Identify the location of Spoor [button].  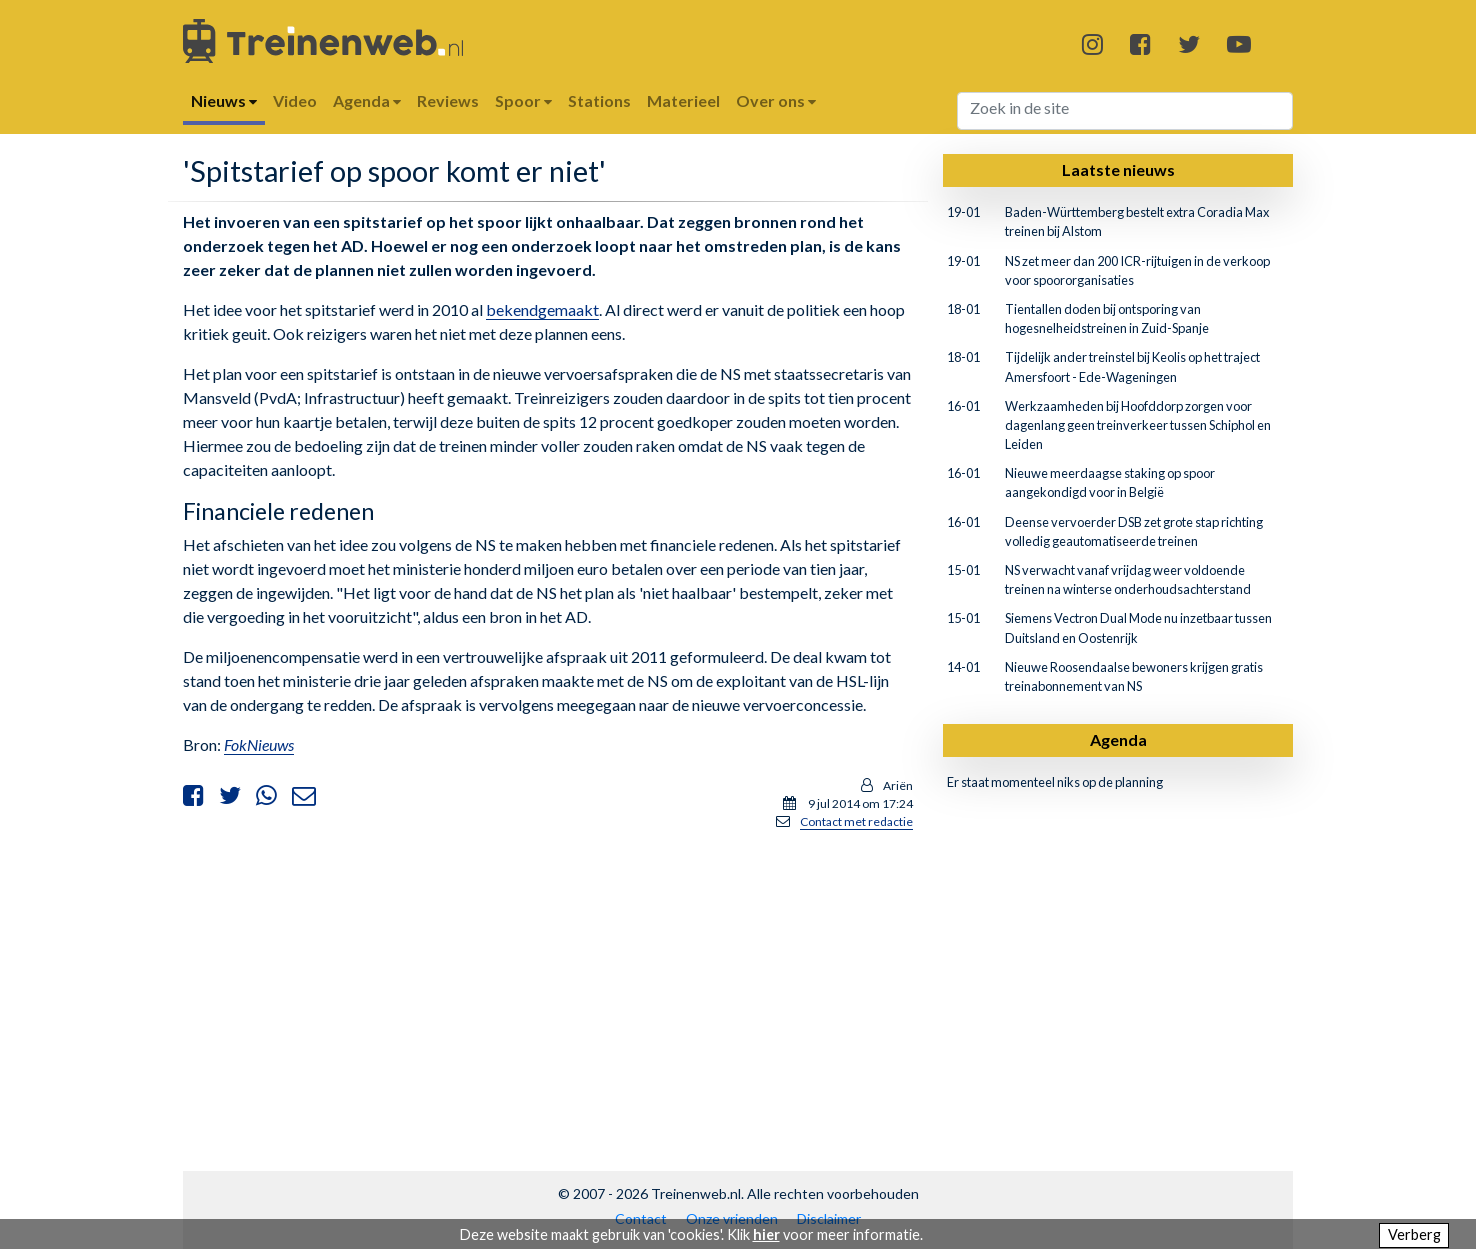
(523, 100).